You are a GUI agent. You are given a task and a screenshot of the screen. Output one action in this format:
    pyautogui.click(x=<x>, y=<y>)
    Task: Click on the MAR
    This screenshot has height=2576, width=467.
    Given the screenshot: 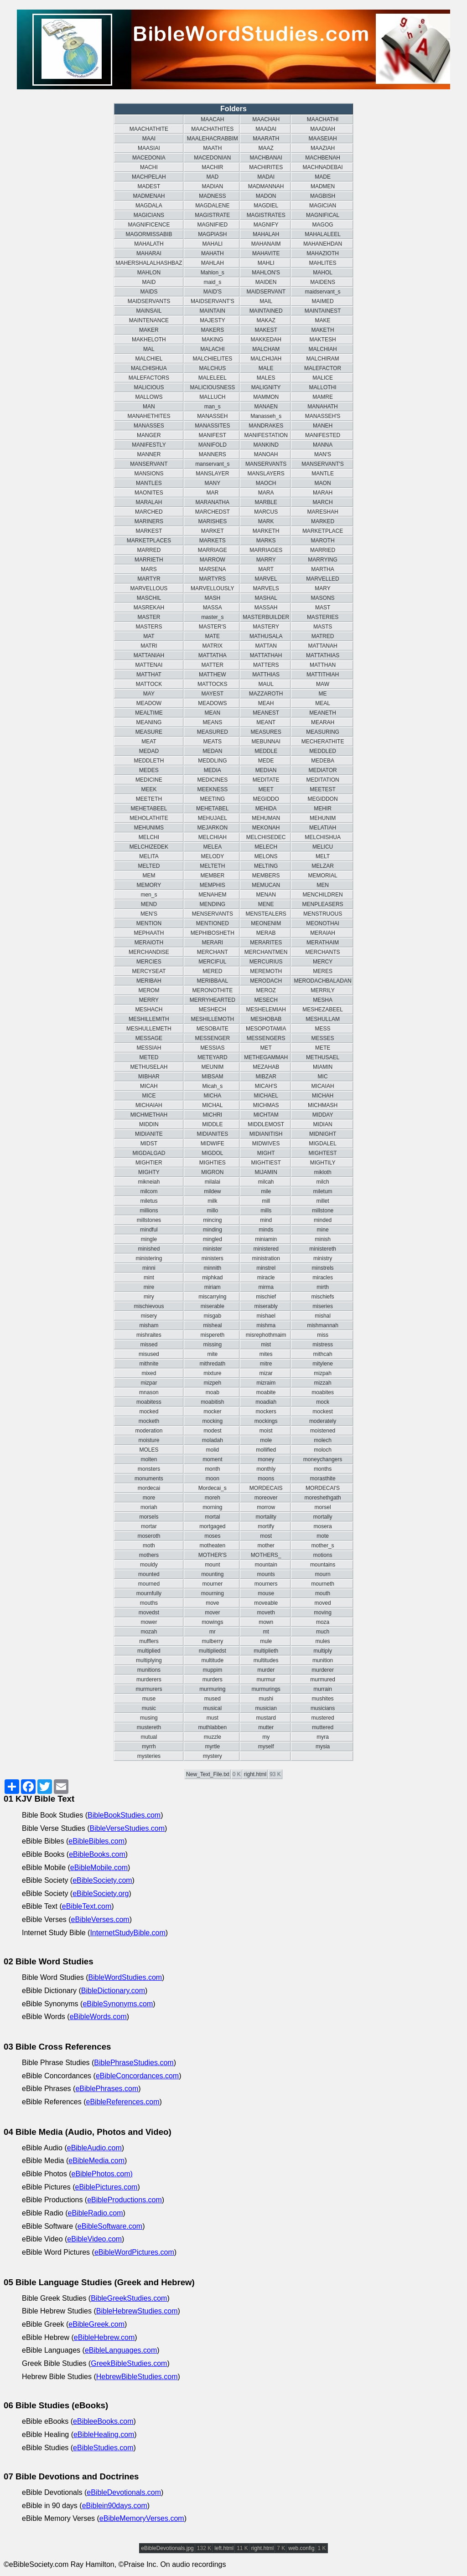 What is the action you would take?
    pyautogui.click(x=212, y=492)
    